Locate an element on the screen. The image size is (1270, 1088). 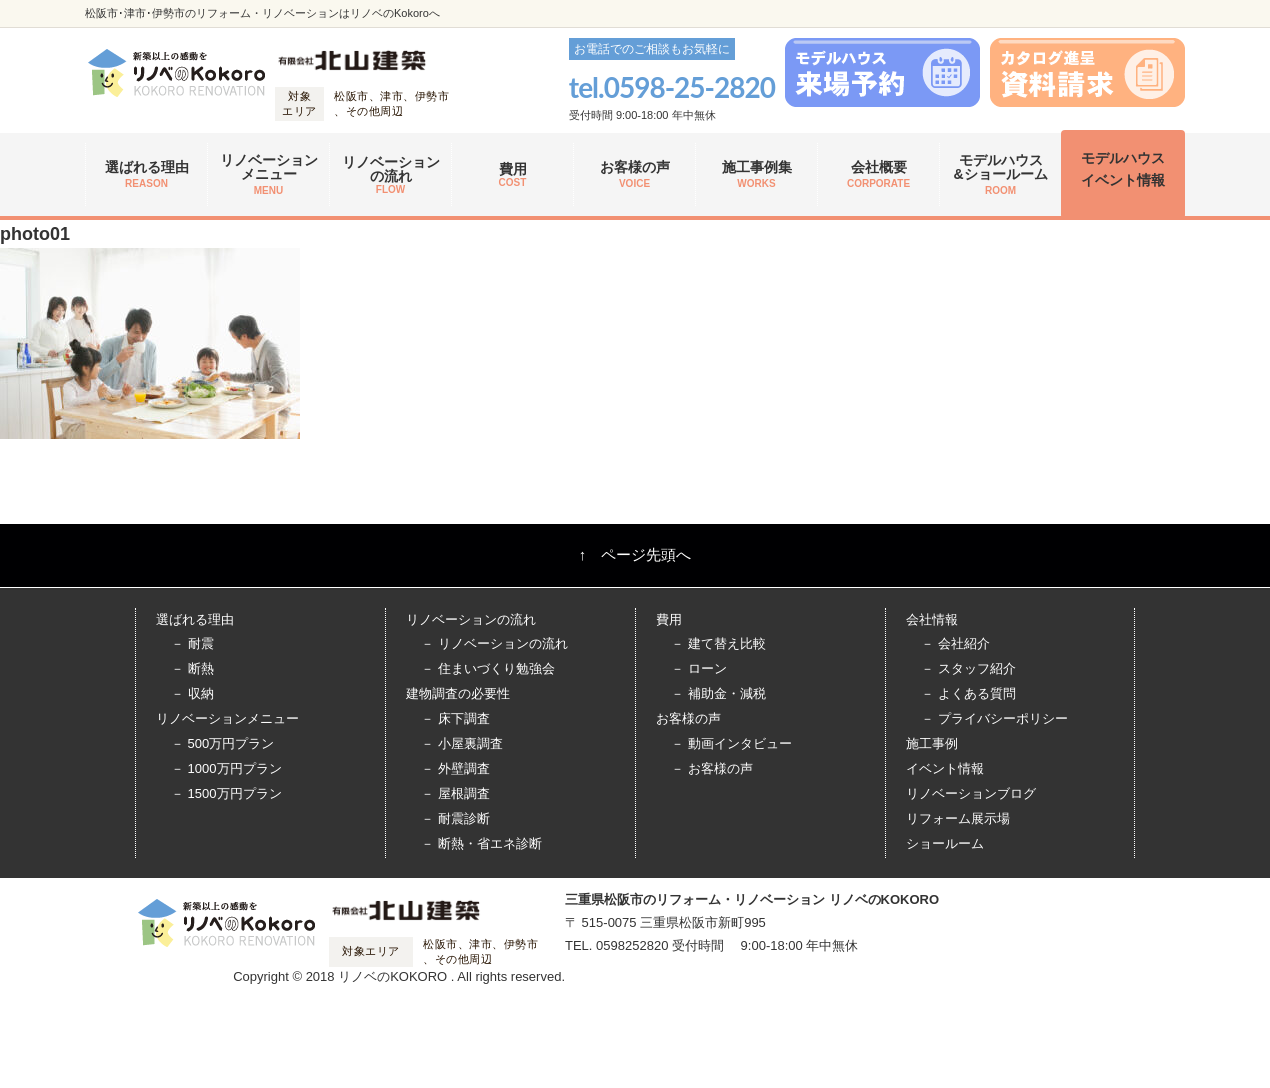
－ 動画インタビュー is located at coordinates (731, 743).